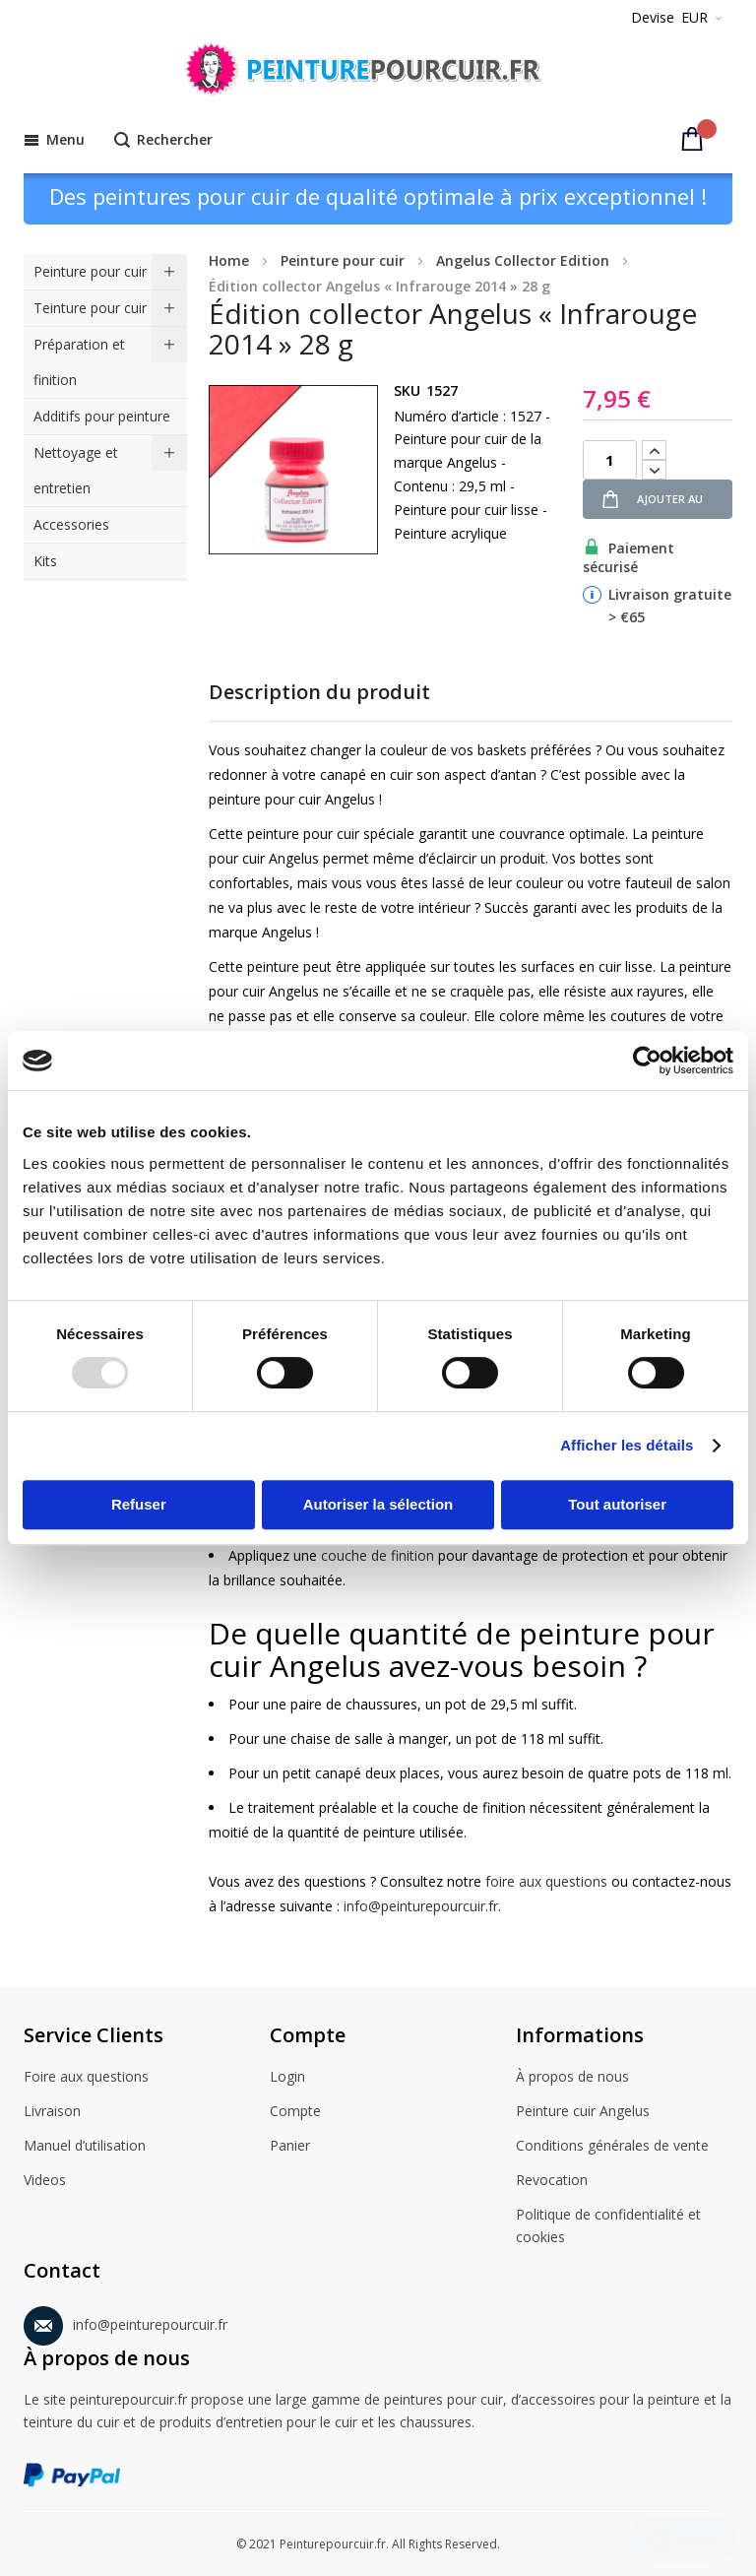 Image resolution: width=756 pixels, height=2576 pixels. What do you see at coordinates (612, 2146) in the screenshot?
I see `Conditions générales de vente` at bounding box center [612, 2146].